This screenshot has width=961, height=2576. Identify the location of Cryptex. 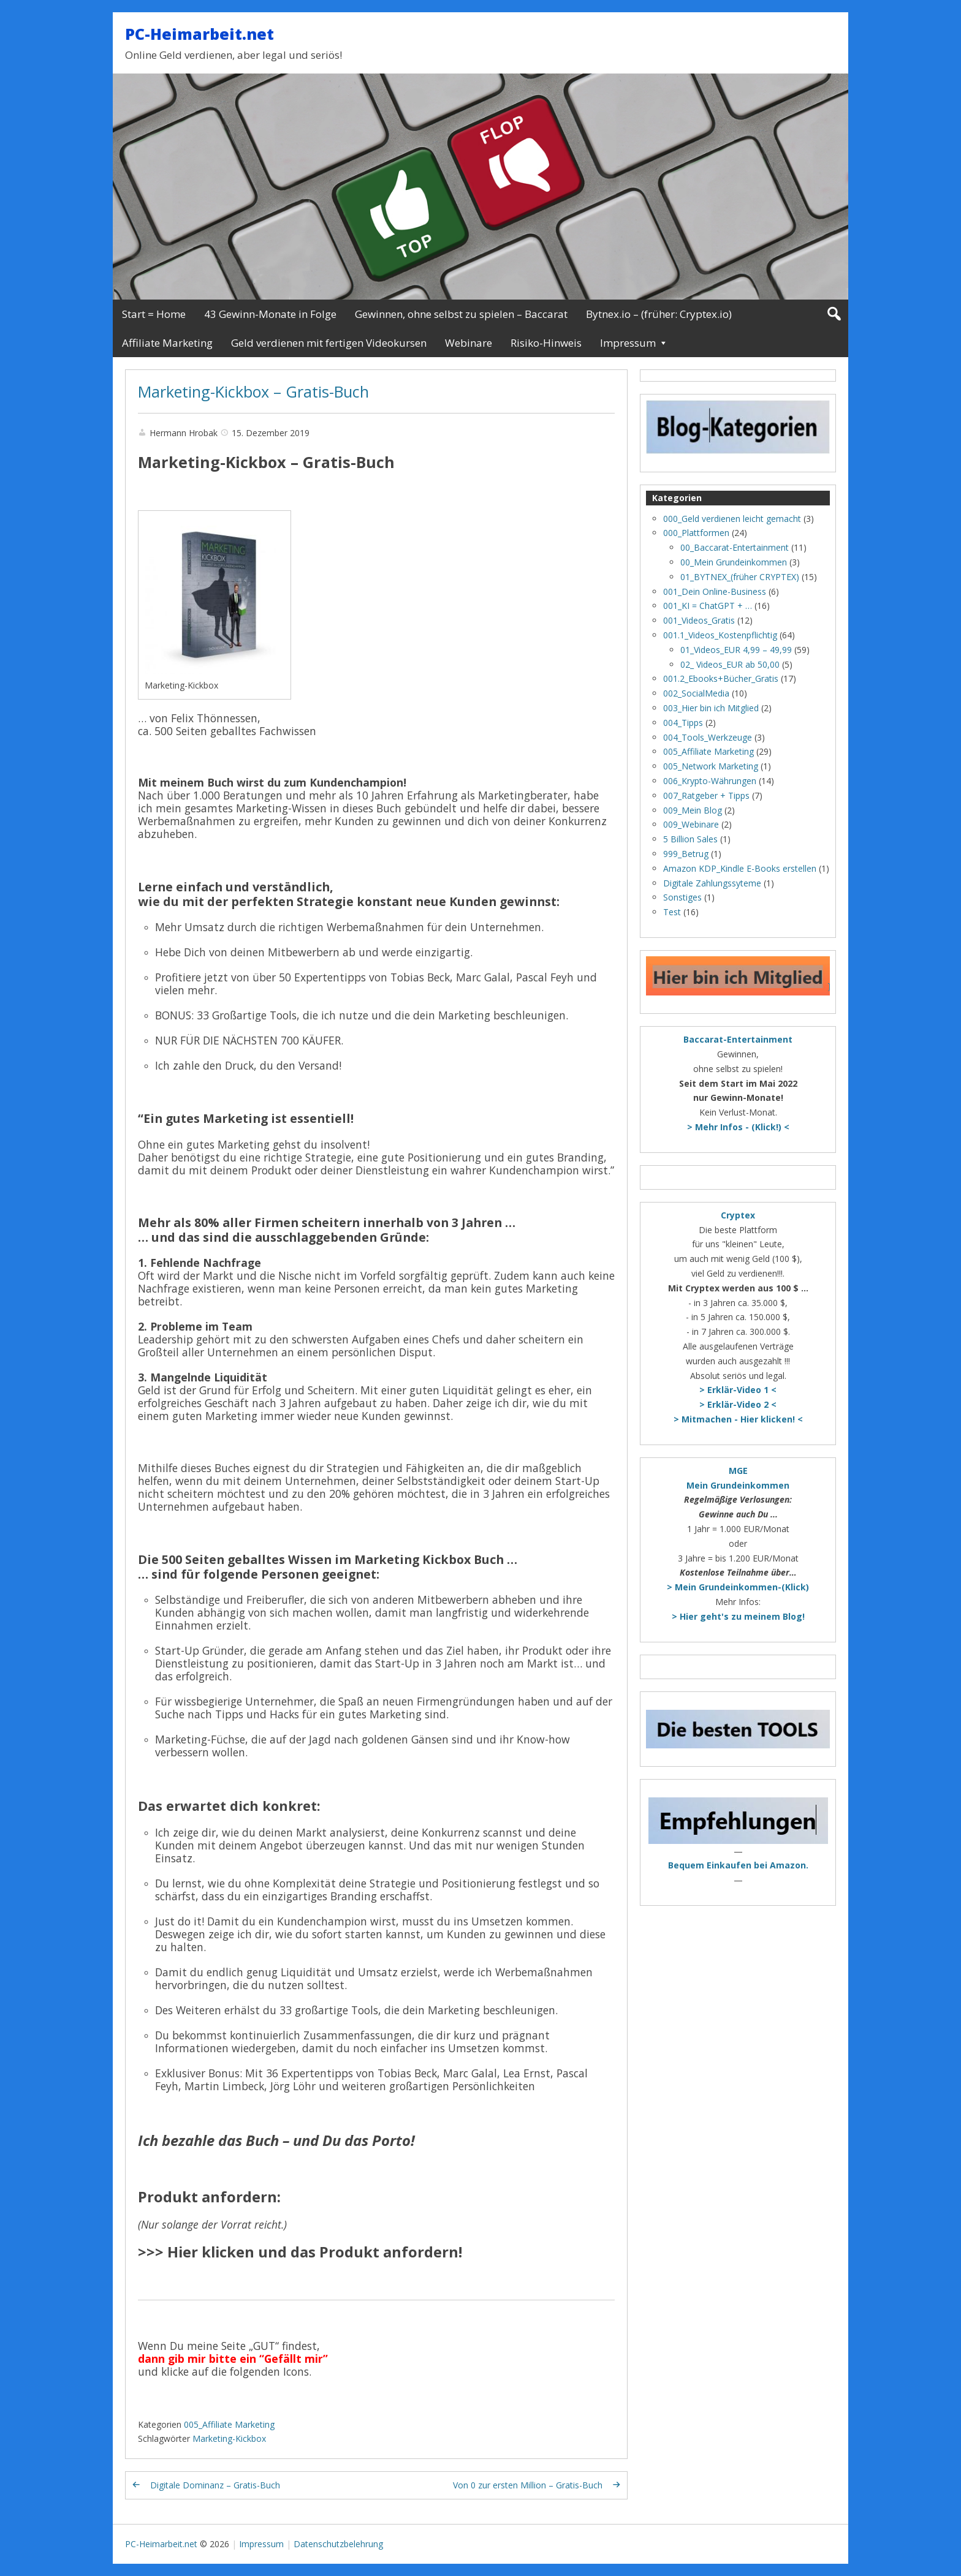
(738, 1215).